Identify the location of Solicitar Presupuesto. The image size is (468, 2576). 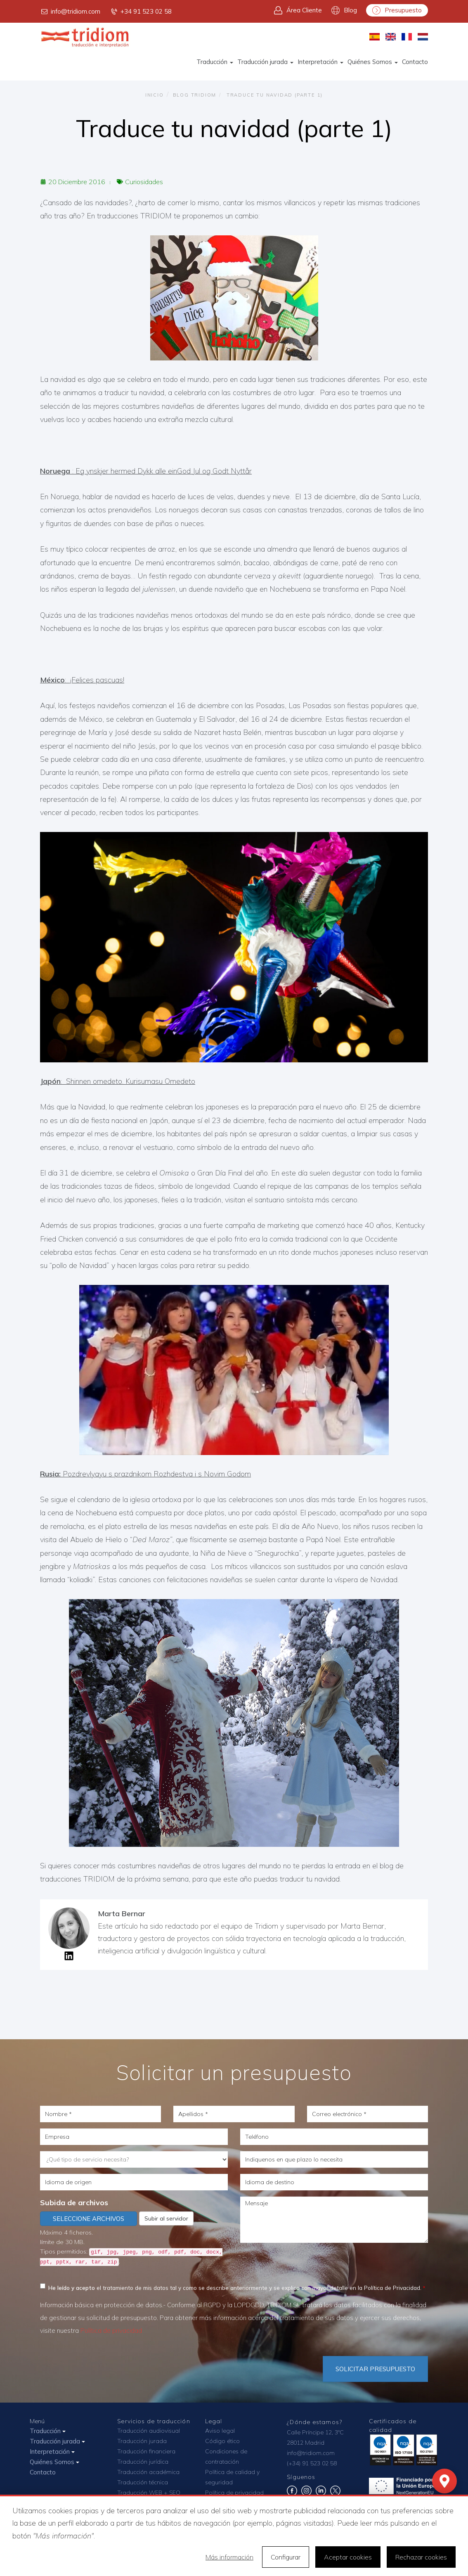
(375, 2369).